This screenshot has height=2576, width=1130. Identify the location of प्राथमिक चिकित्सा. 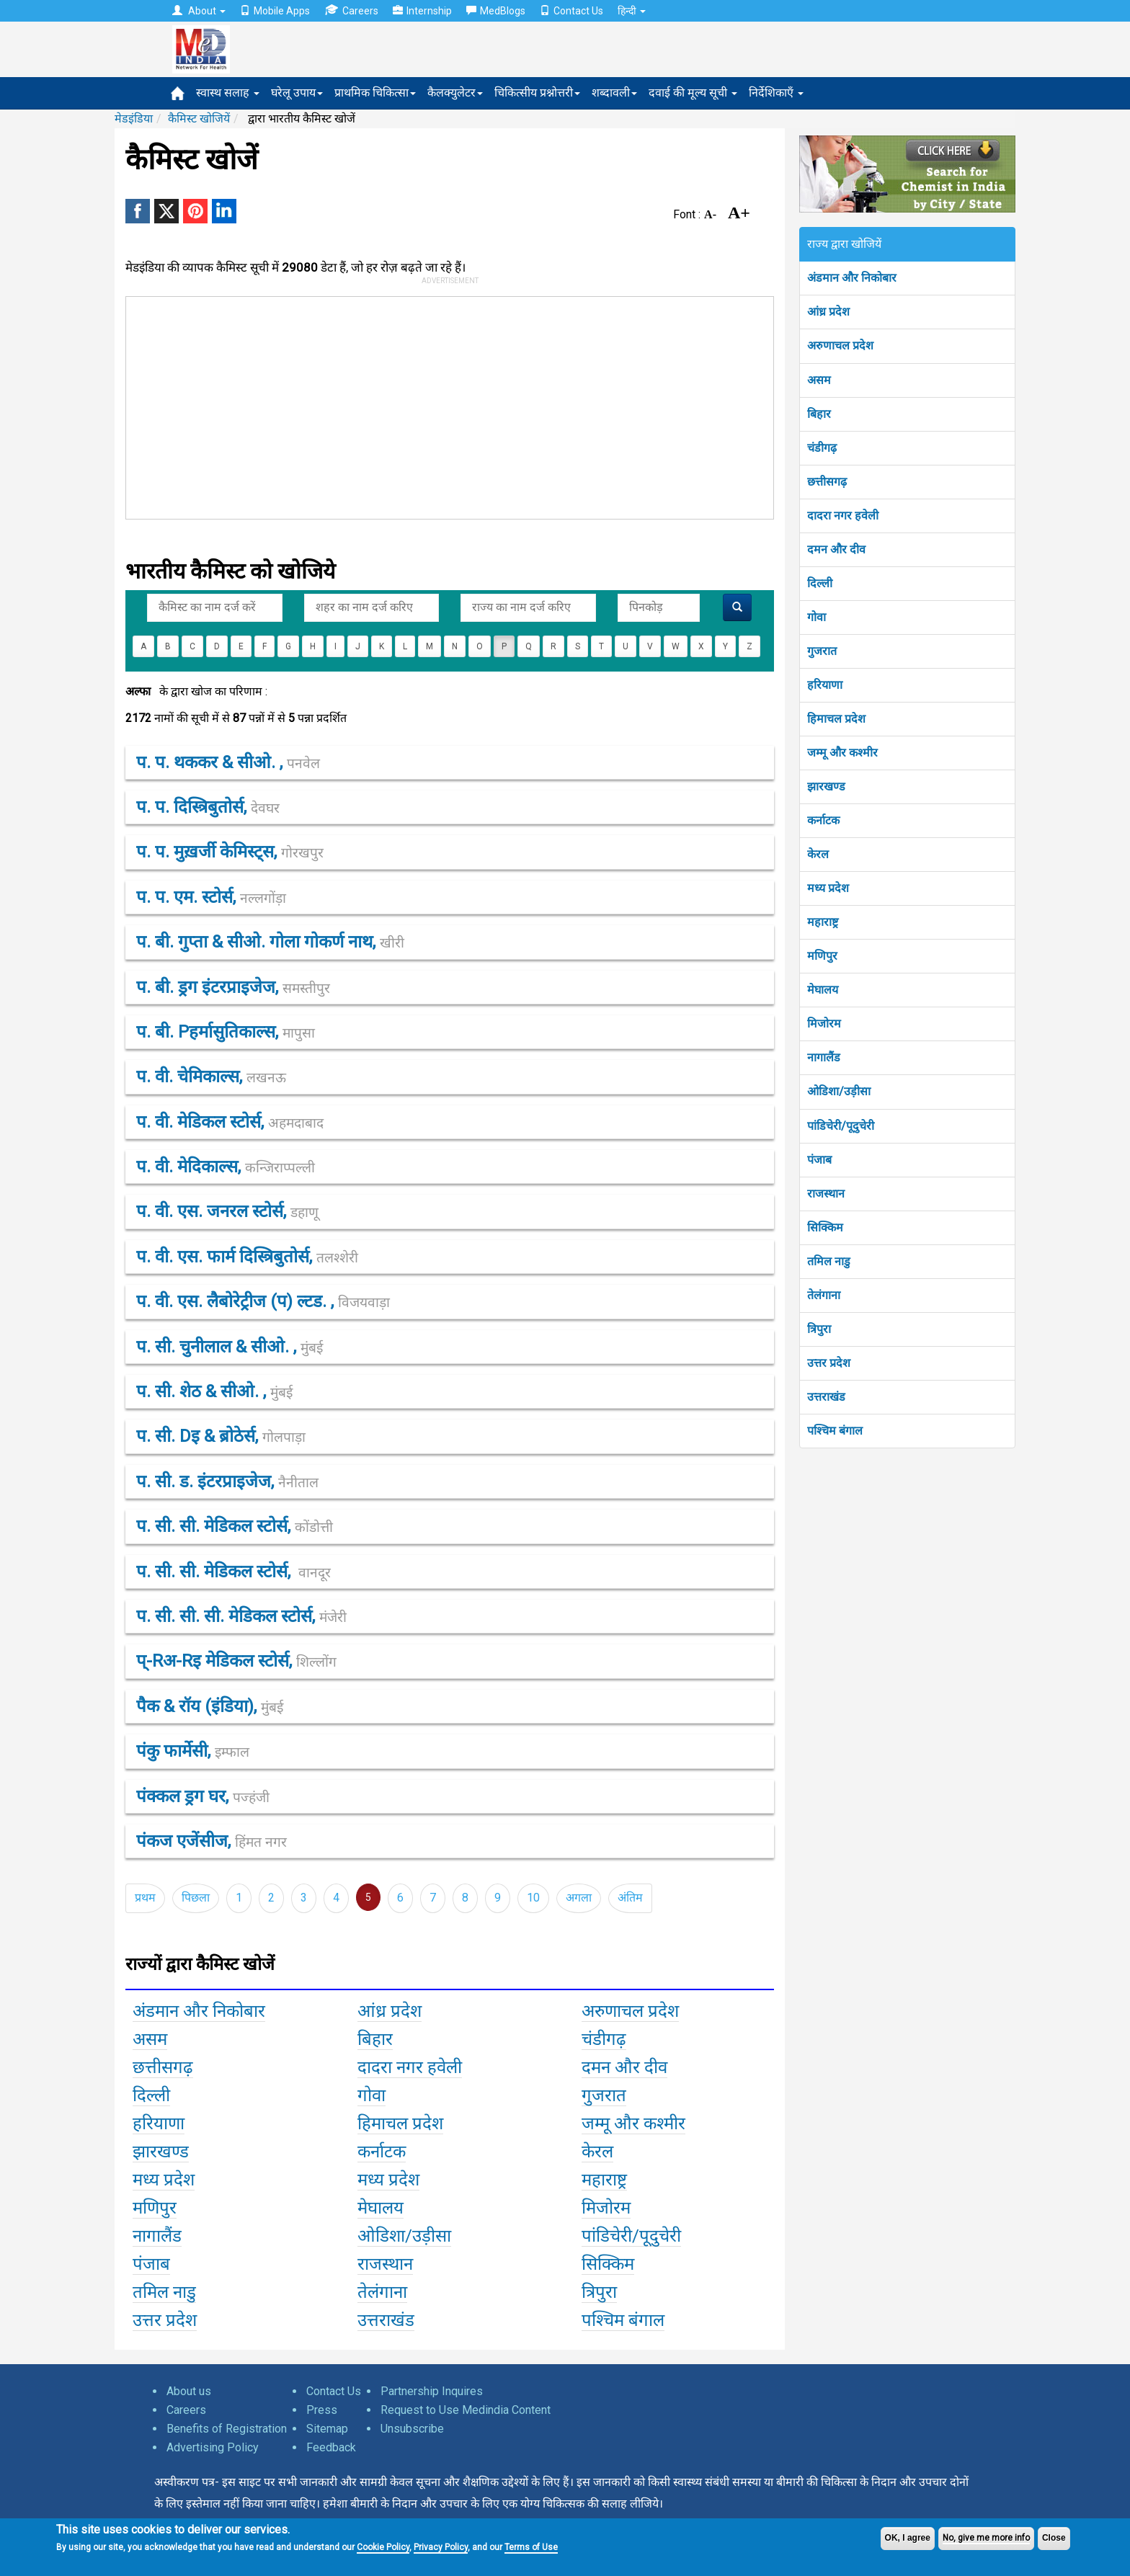
(375, 92).